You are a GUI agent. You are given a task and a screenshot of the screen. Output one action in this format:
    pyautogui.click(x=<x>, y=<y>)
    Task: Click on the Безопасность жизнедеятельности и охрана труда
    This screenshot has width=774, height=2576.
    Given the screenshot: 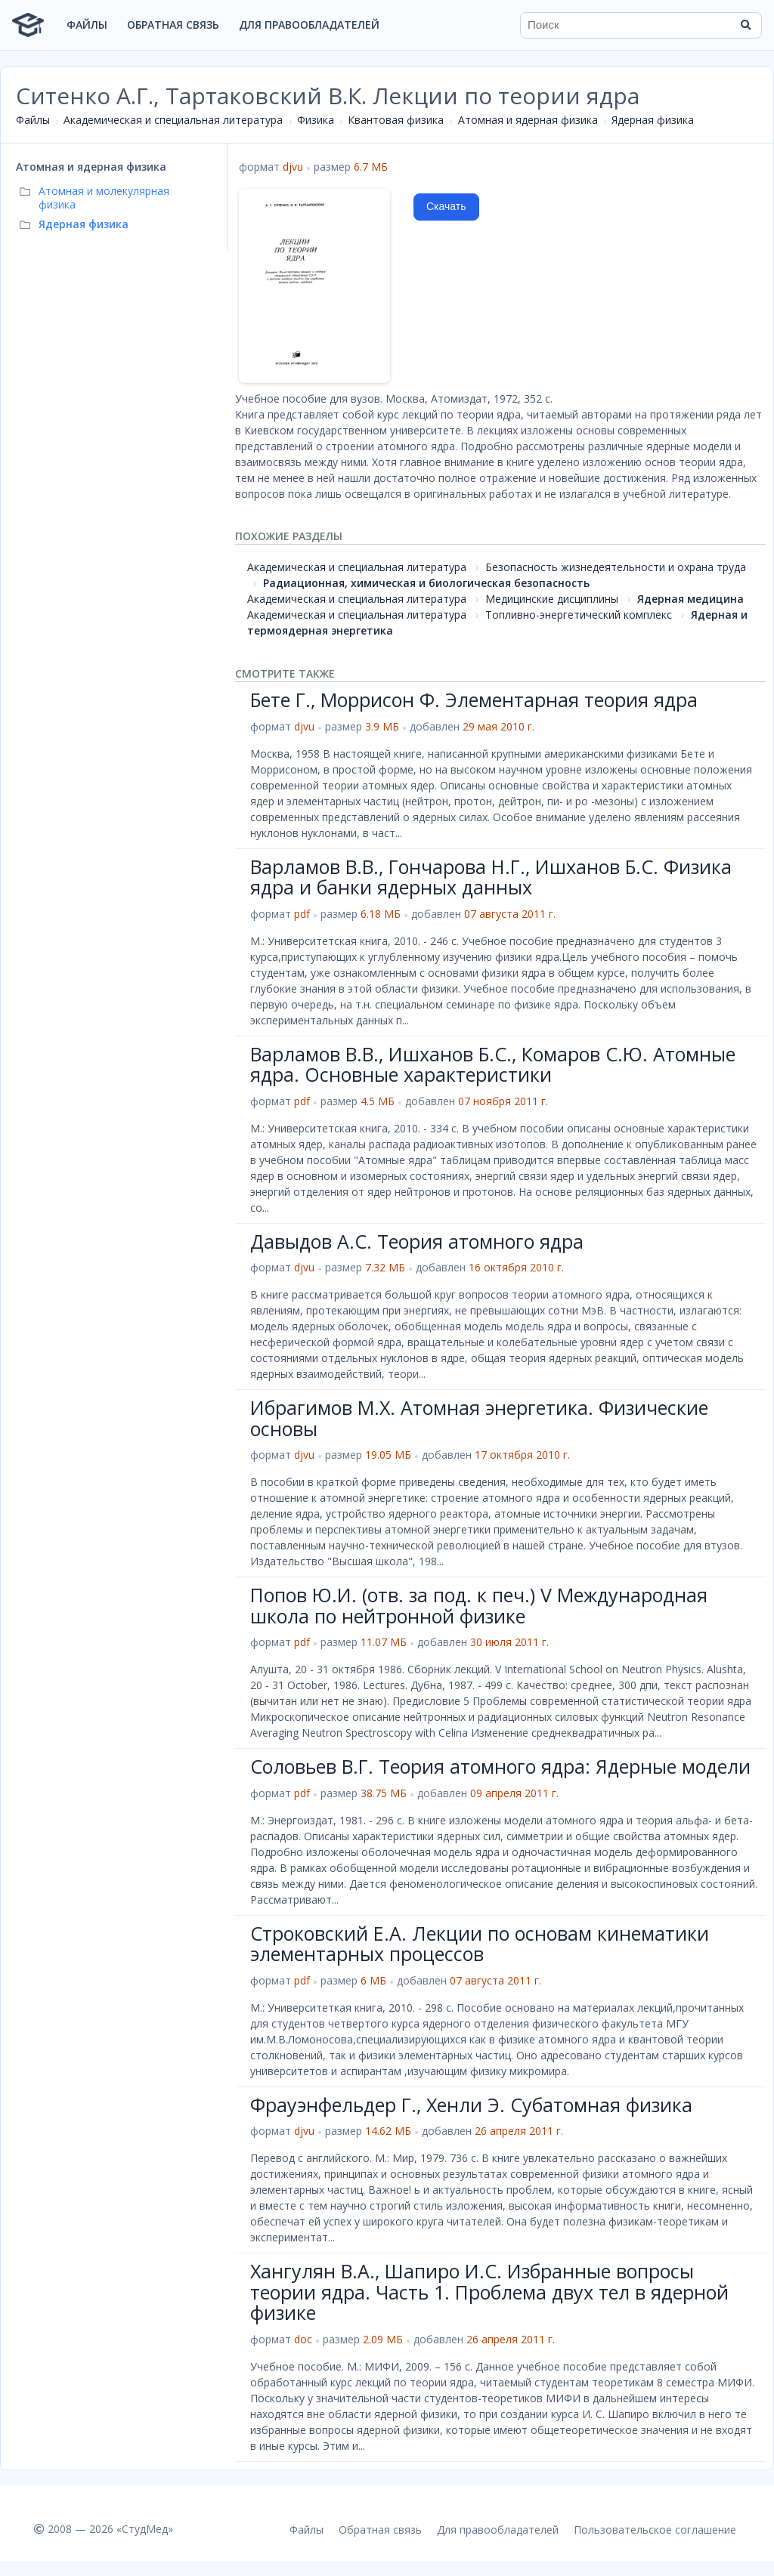 What is the action you would take?
    pyautogui.click(x=615, y=567)
    